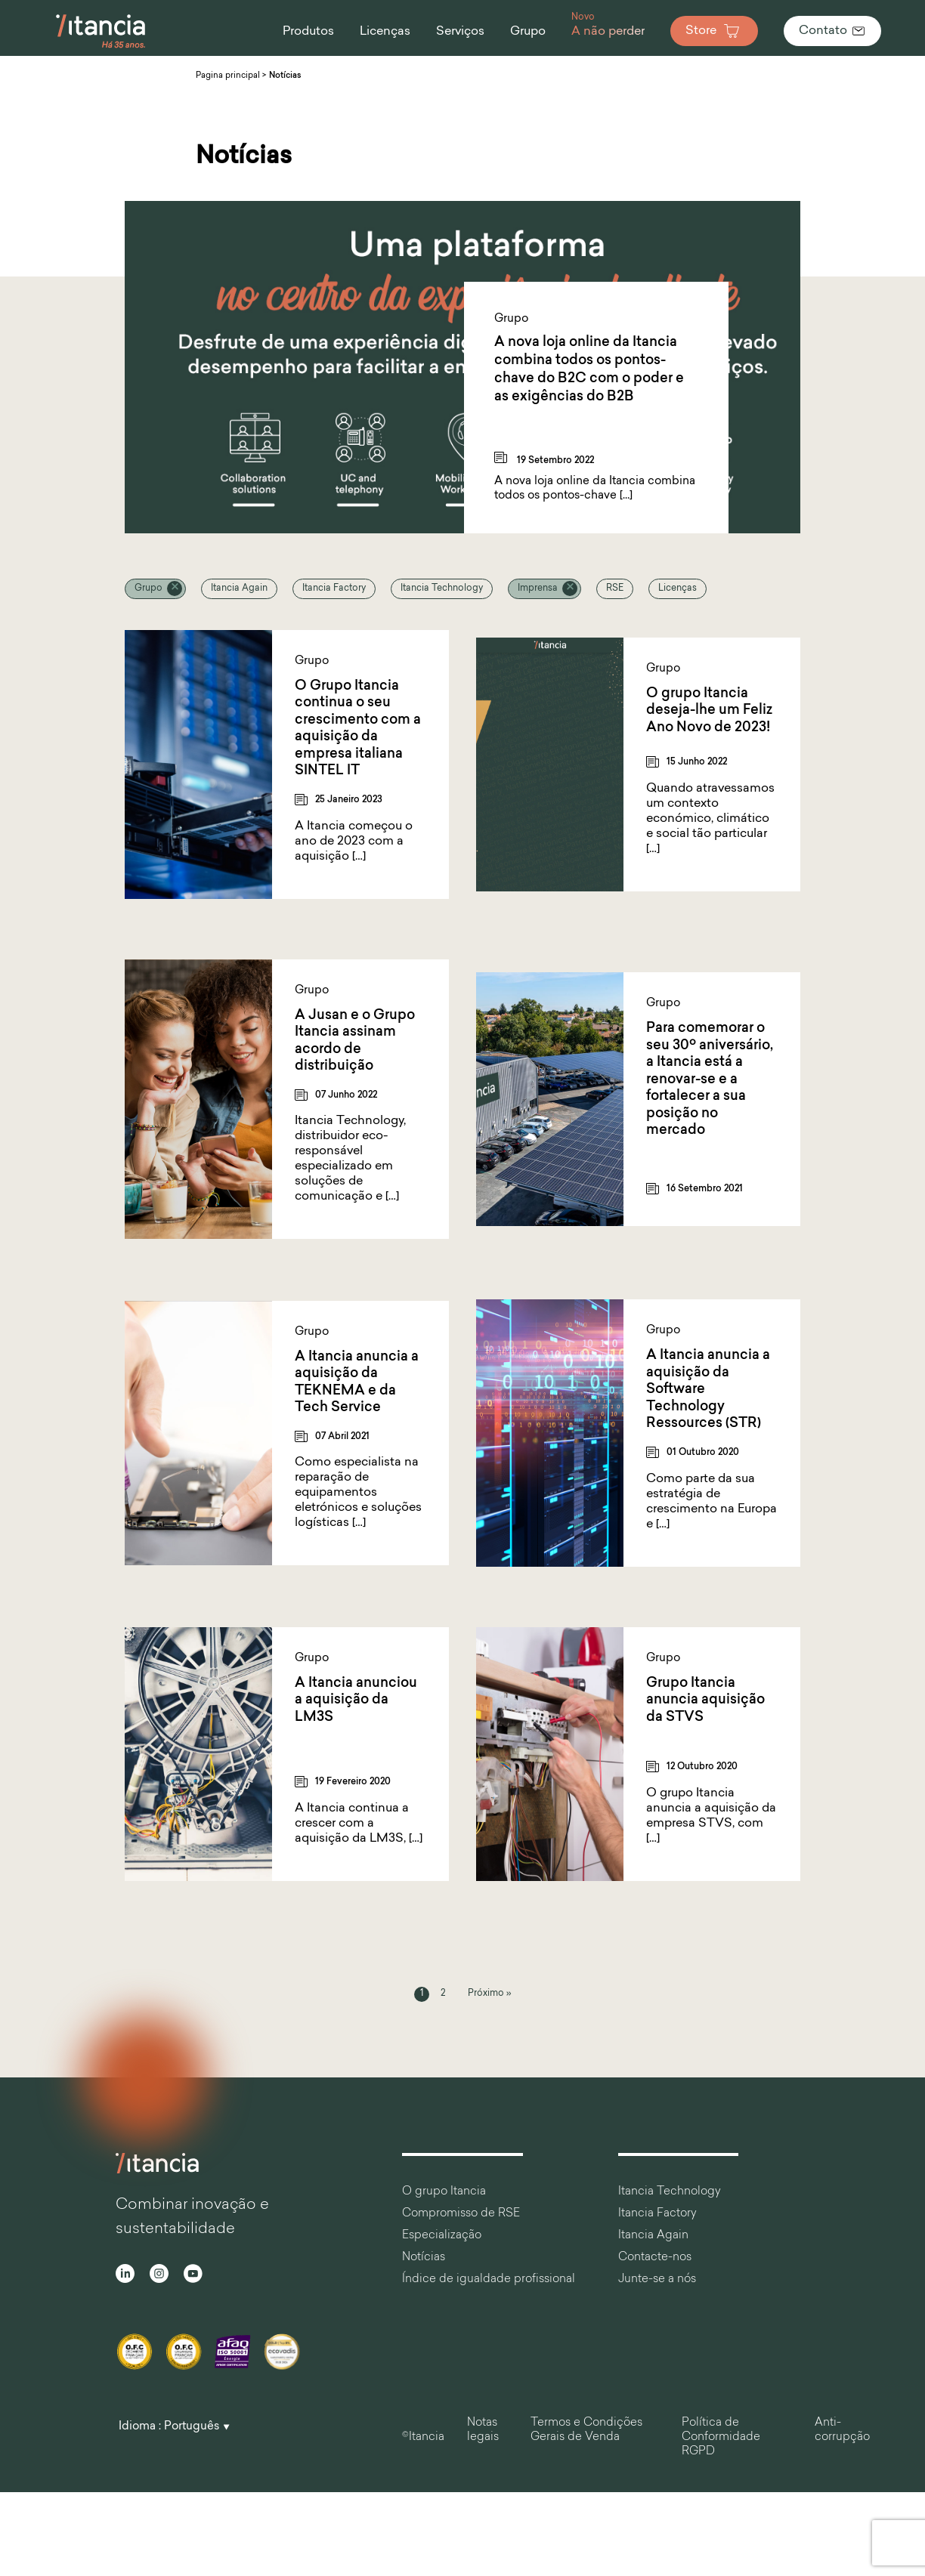 Image resolution: width=925 pixels, height=2576 pixels. Describe the element at coordinates (356, 1700) in the screenshot. I see `A Itancia anunciou a aquisição da LM3S` at that location.